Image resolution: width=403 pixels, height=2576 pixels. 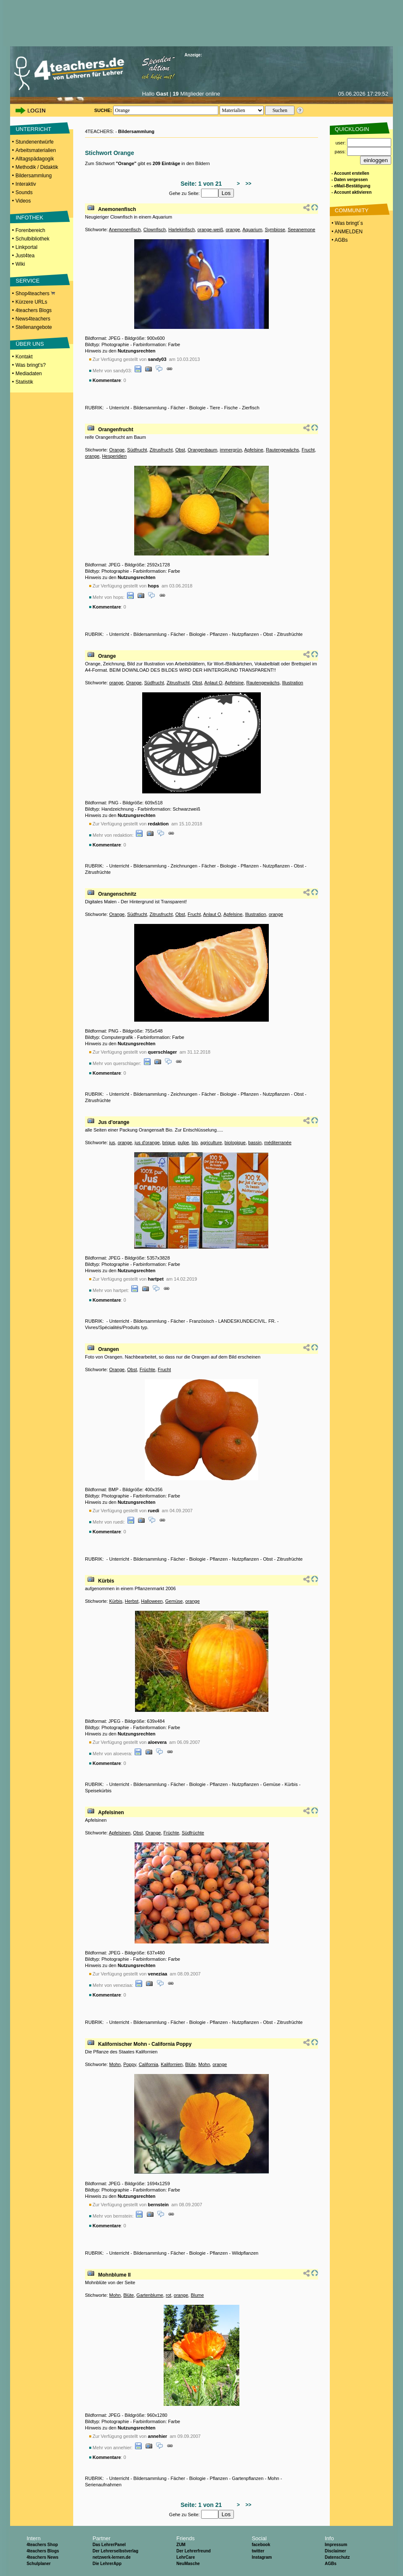 What do you see at coordinates (335, 2551) in the screenshot?
I see `Disclaimer` at bounding box center [335, 2551].